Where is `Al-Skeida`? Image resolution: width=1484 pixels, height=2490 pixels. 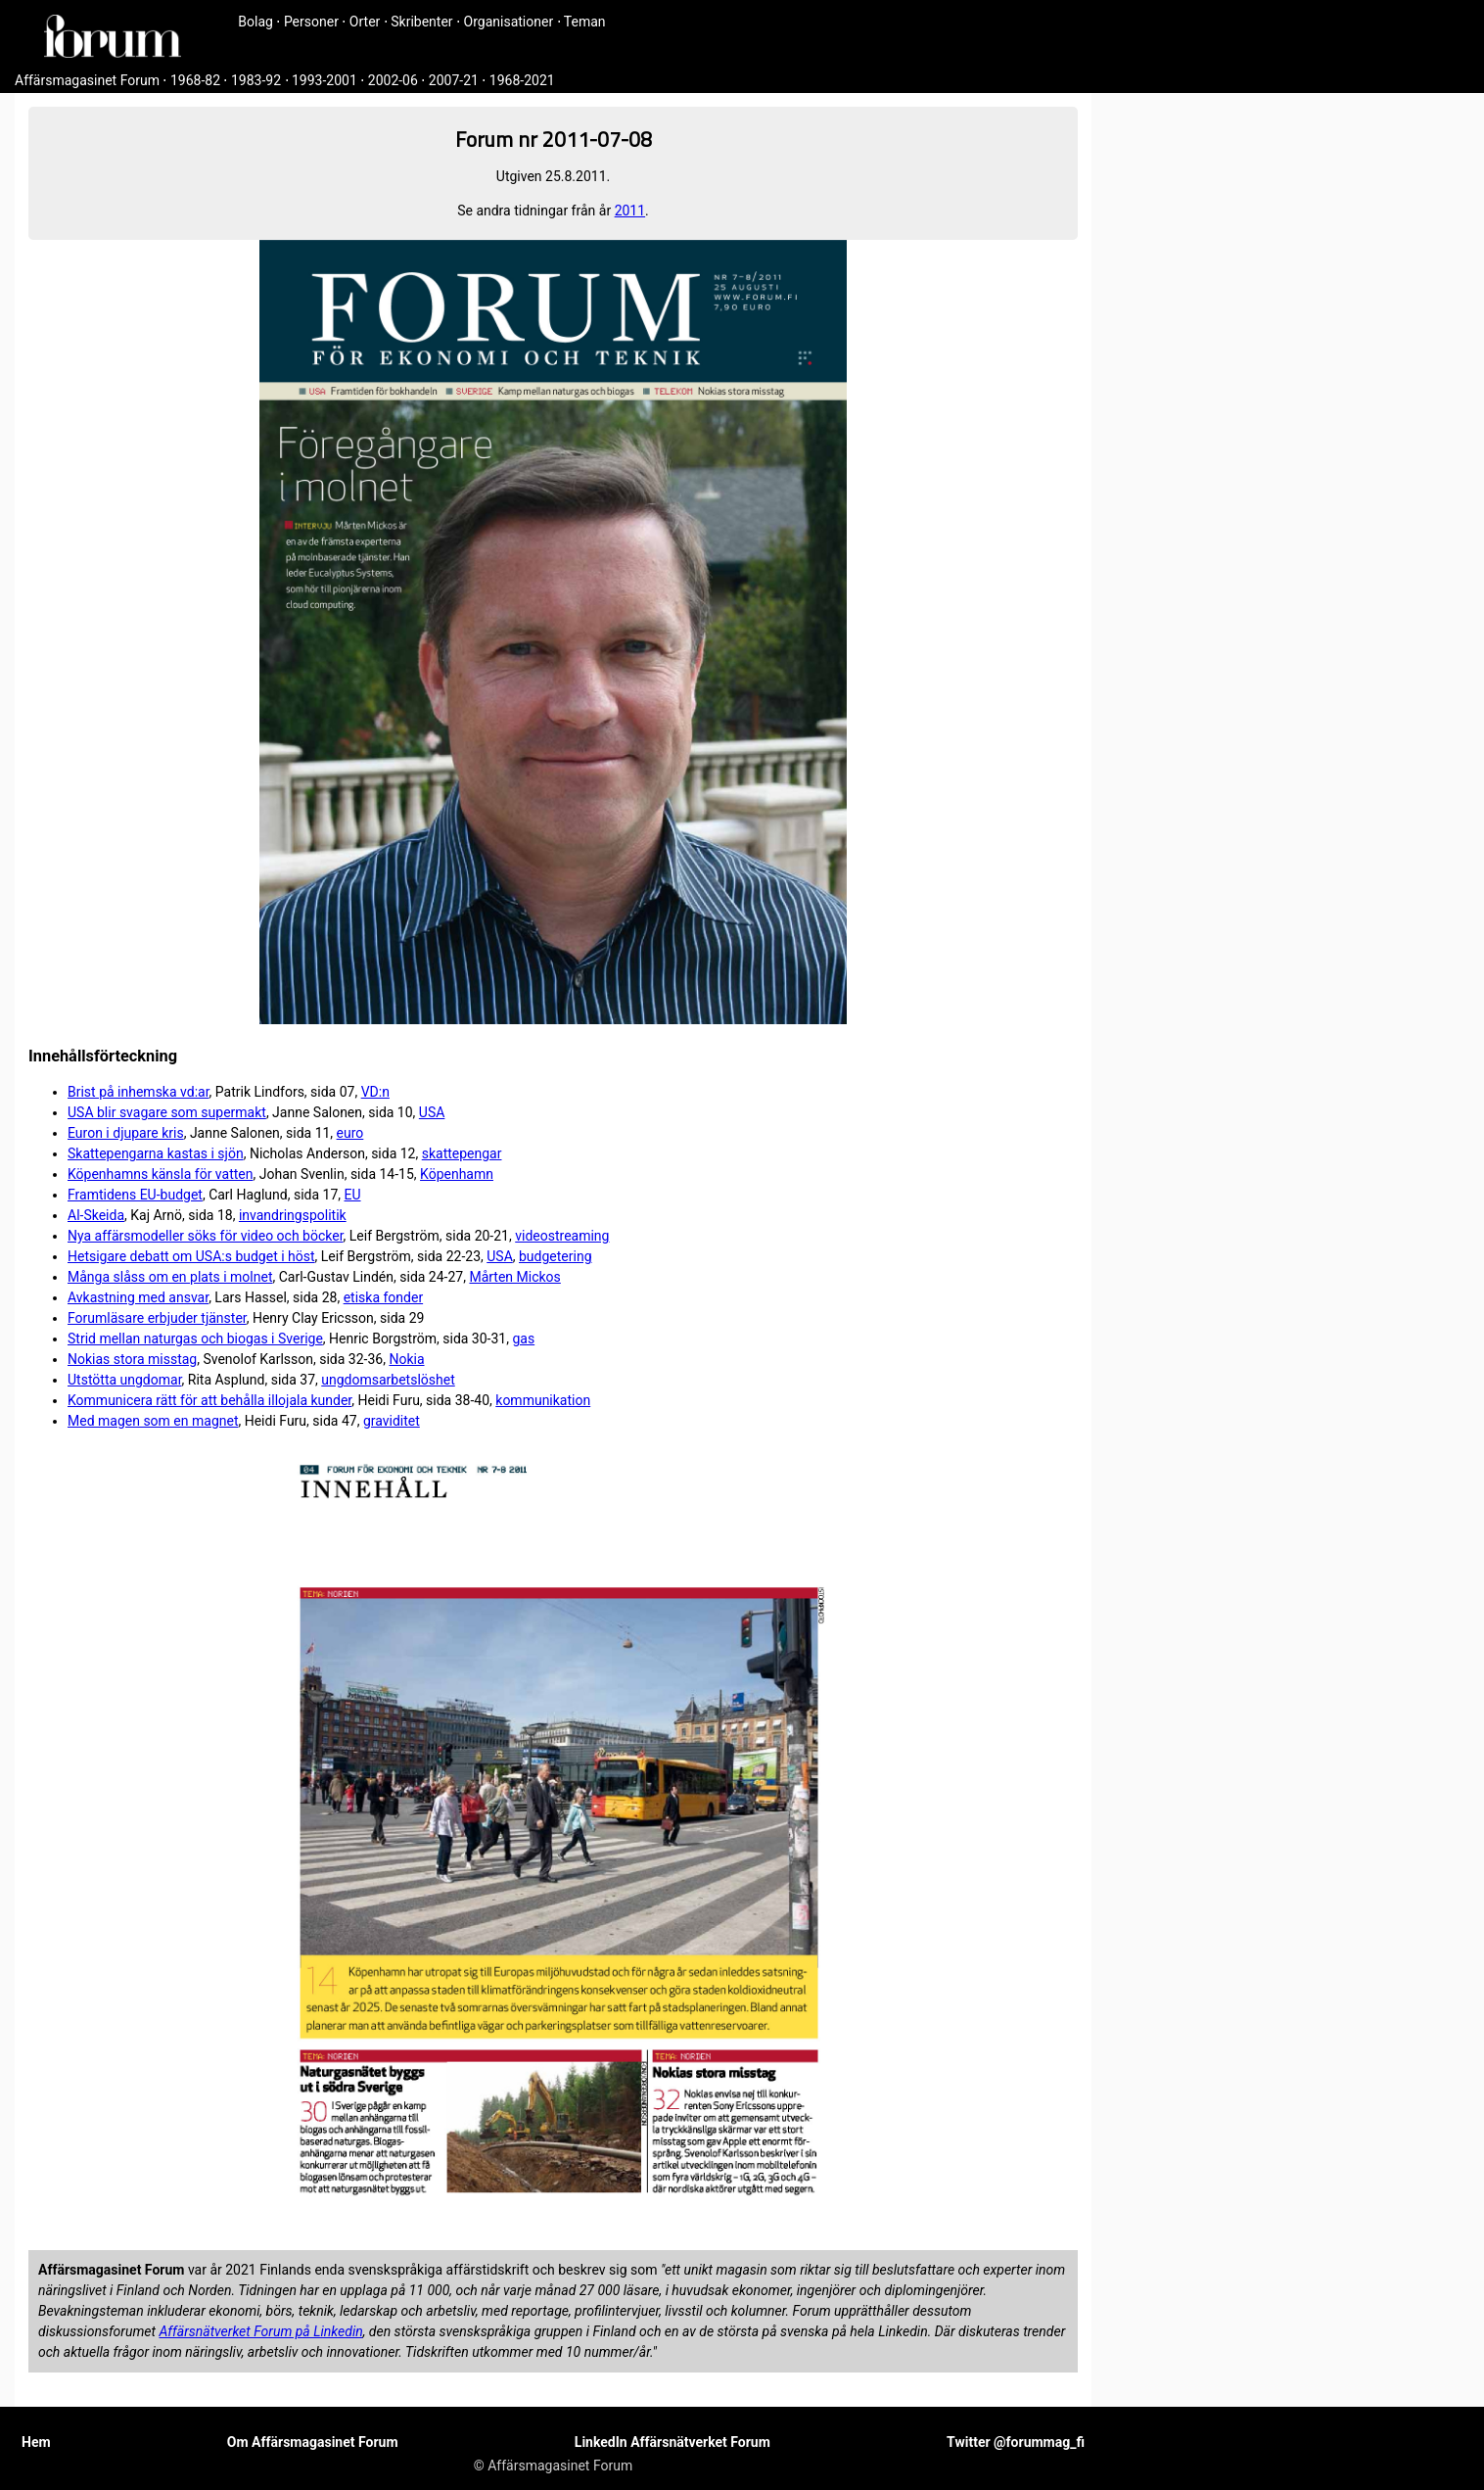 Al-Skeida is located at coordinates (96, 1215).